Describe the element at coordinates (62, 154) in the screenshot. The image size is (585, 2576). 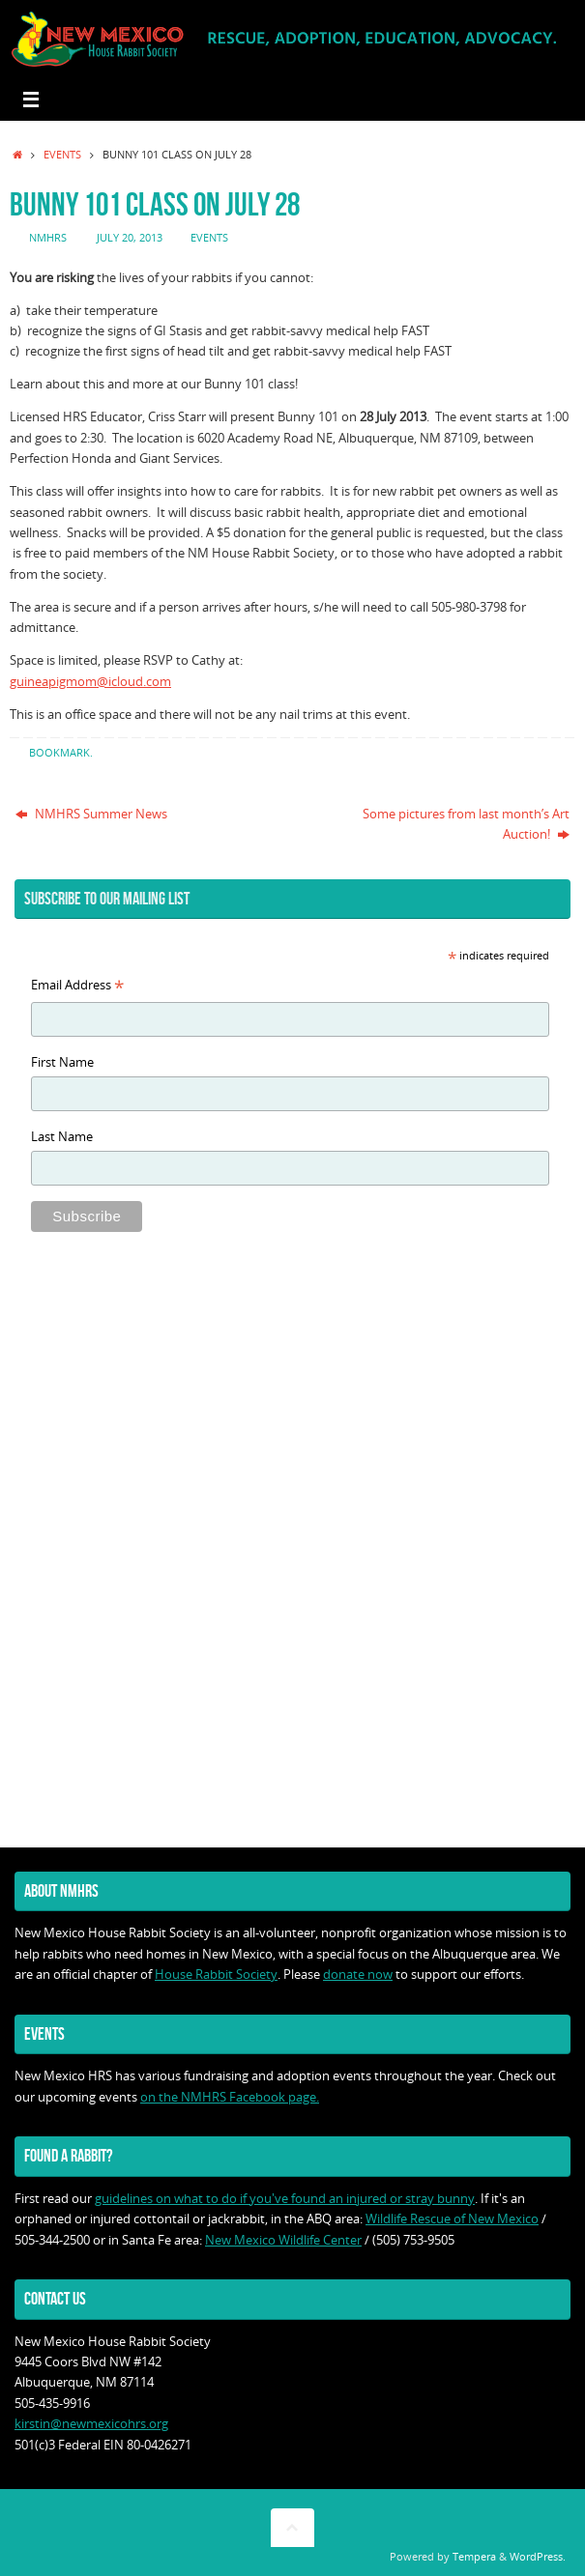
I see `Events` at that location.